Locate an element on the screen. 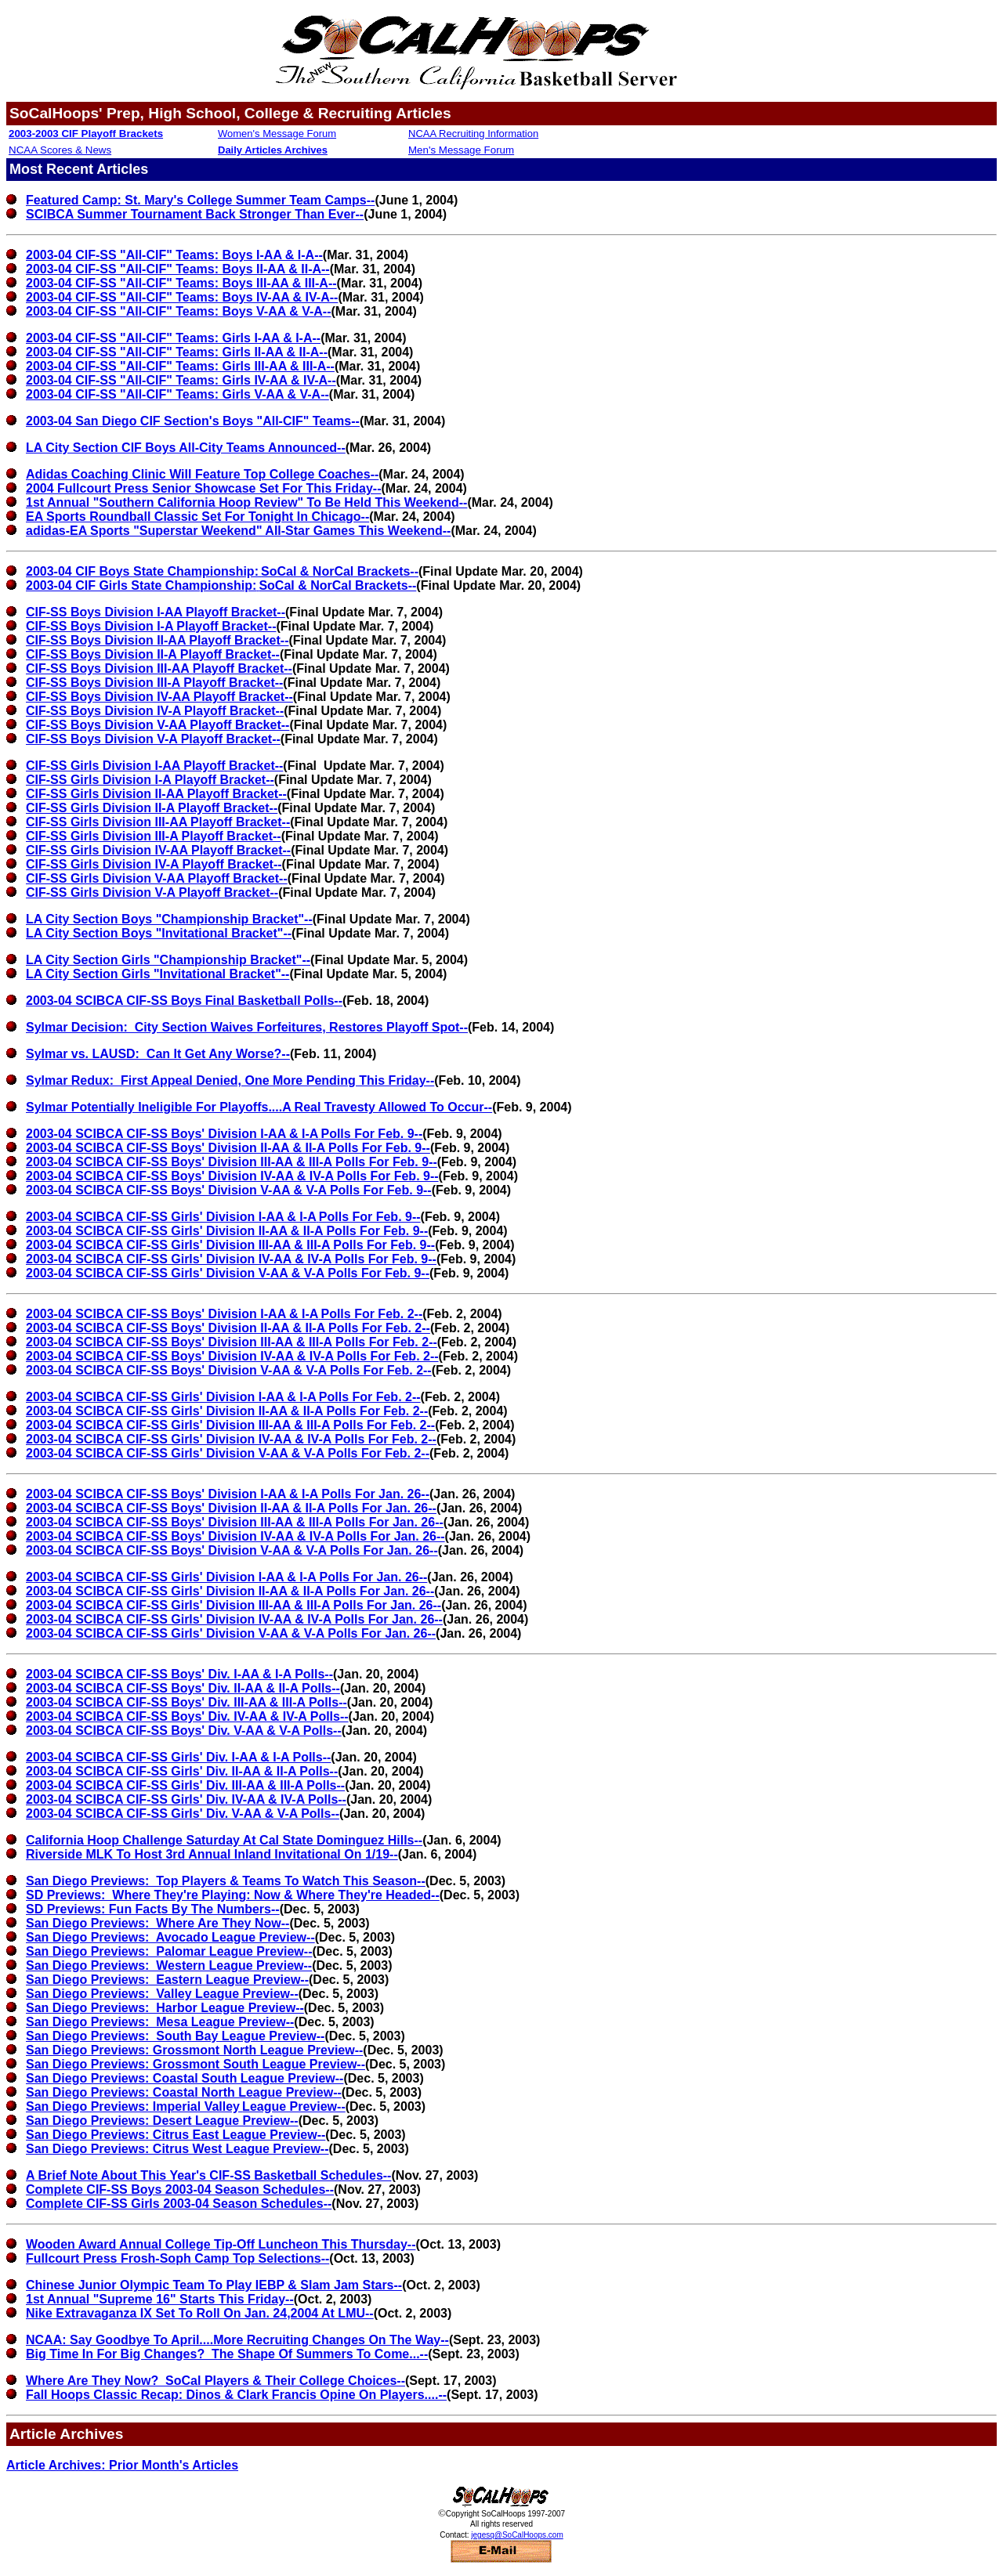 The height and width of the screenshot is (2576, 1003). 2003-04 SCIBCA CIF-SS Girls' Div. I-AA & I-A Polls-- is located at coordinates (178, 1757).